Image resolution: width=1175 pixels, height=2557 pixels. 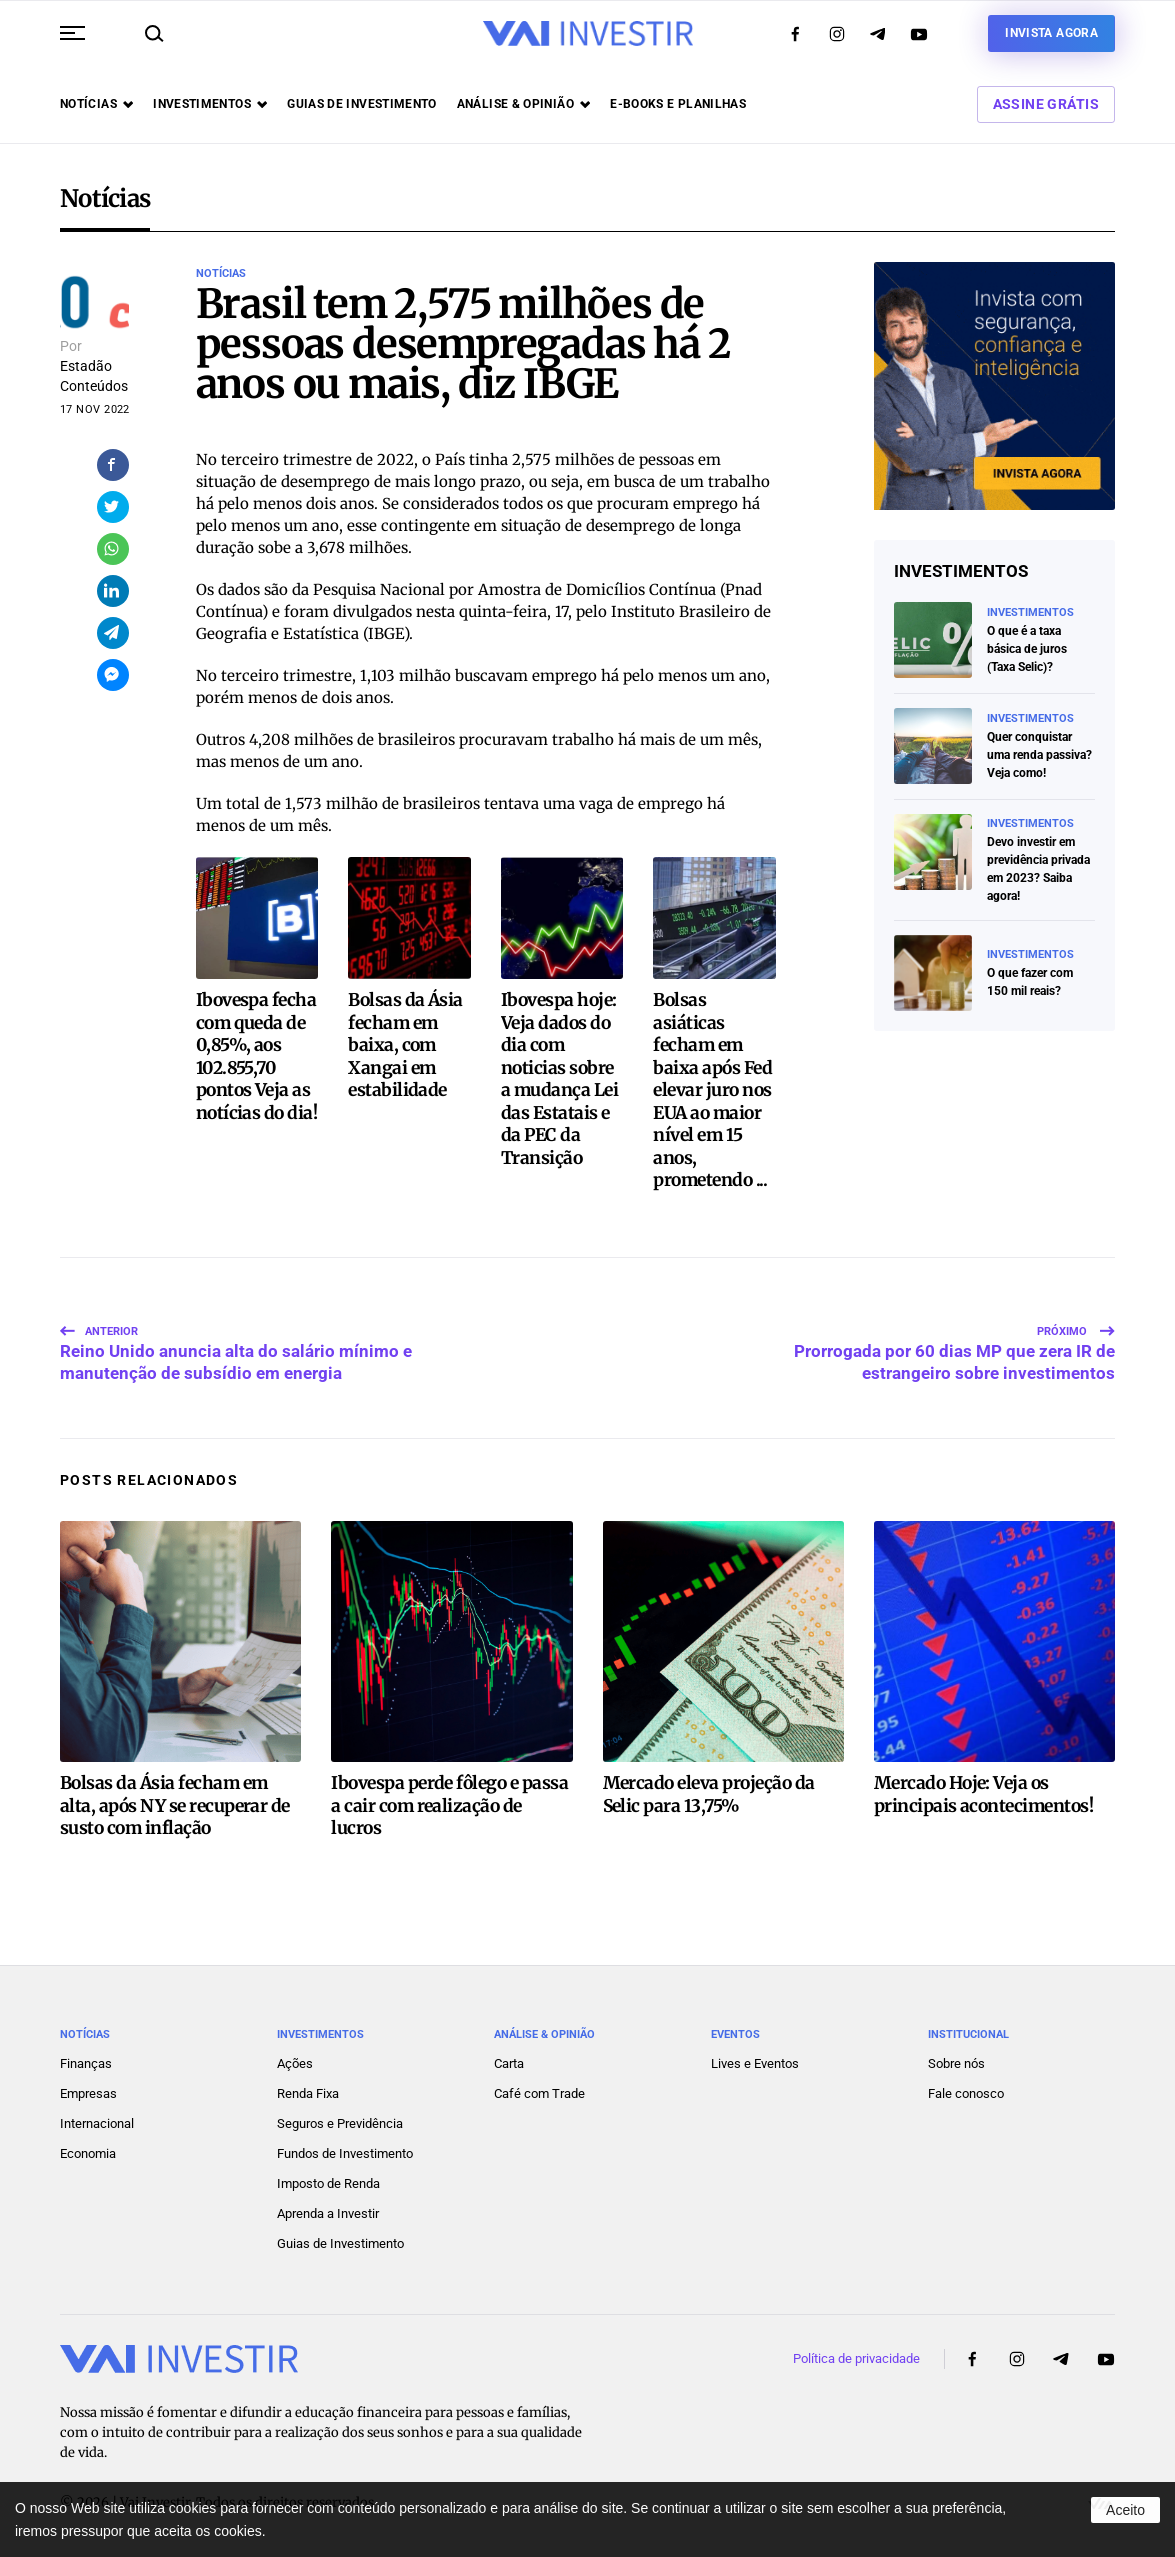 I want to click on Seguros e Previdência, so click(x=340, y=2117).